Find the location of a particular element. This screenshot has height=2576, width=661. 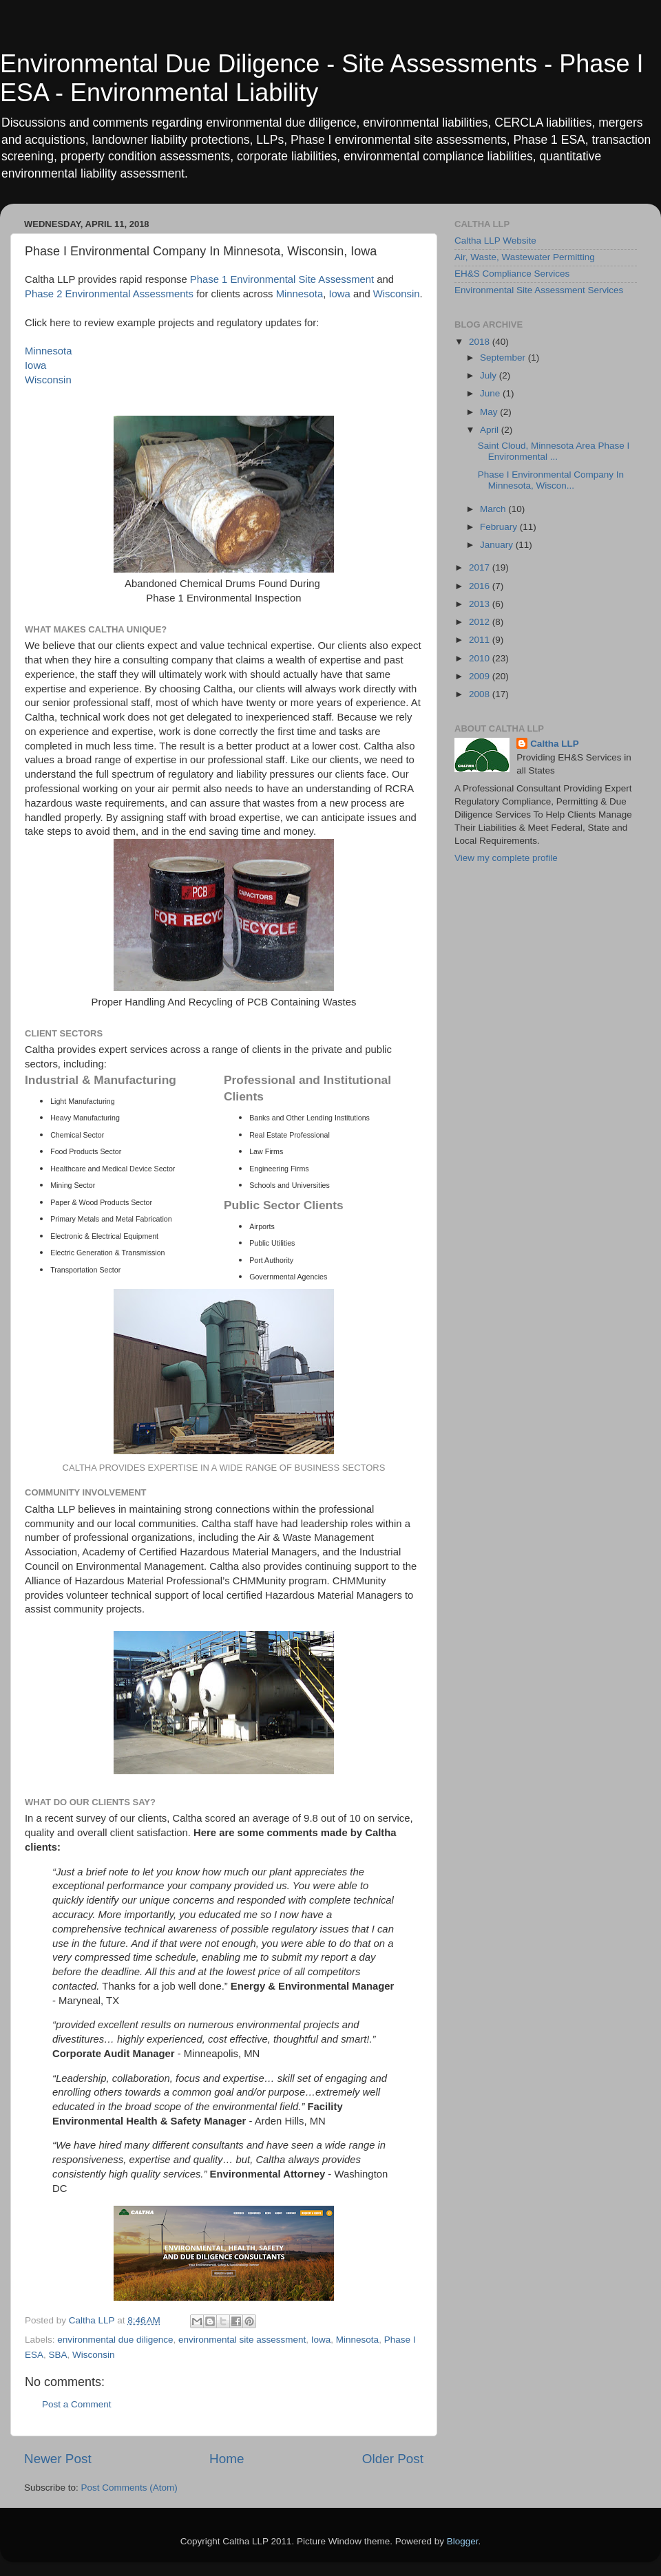

Older Post is located at coordinates (392, 2458).